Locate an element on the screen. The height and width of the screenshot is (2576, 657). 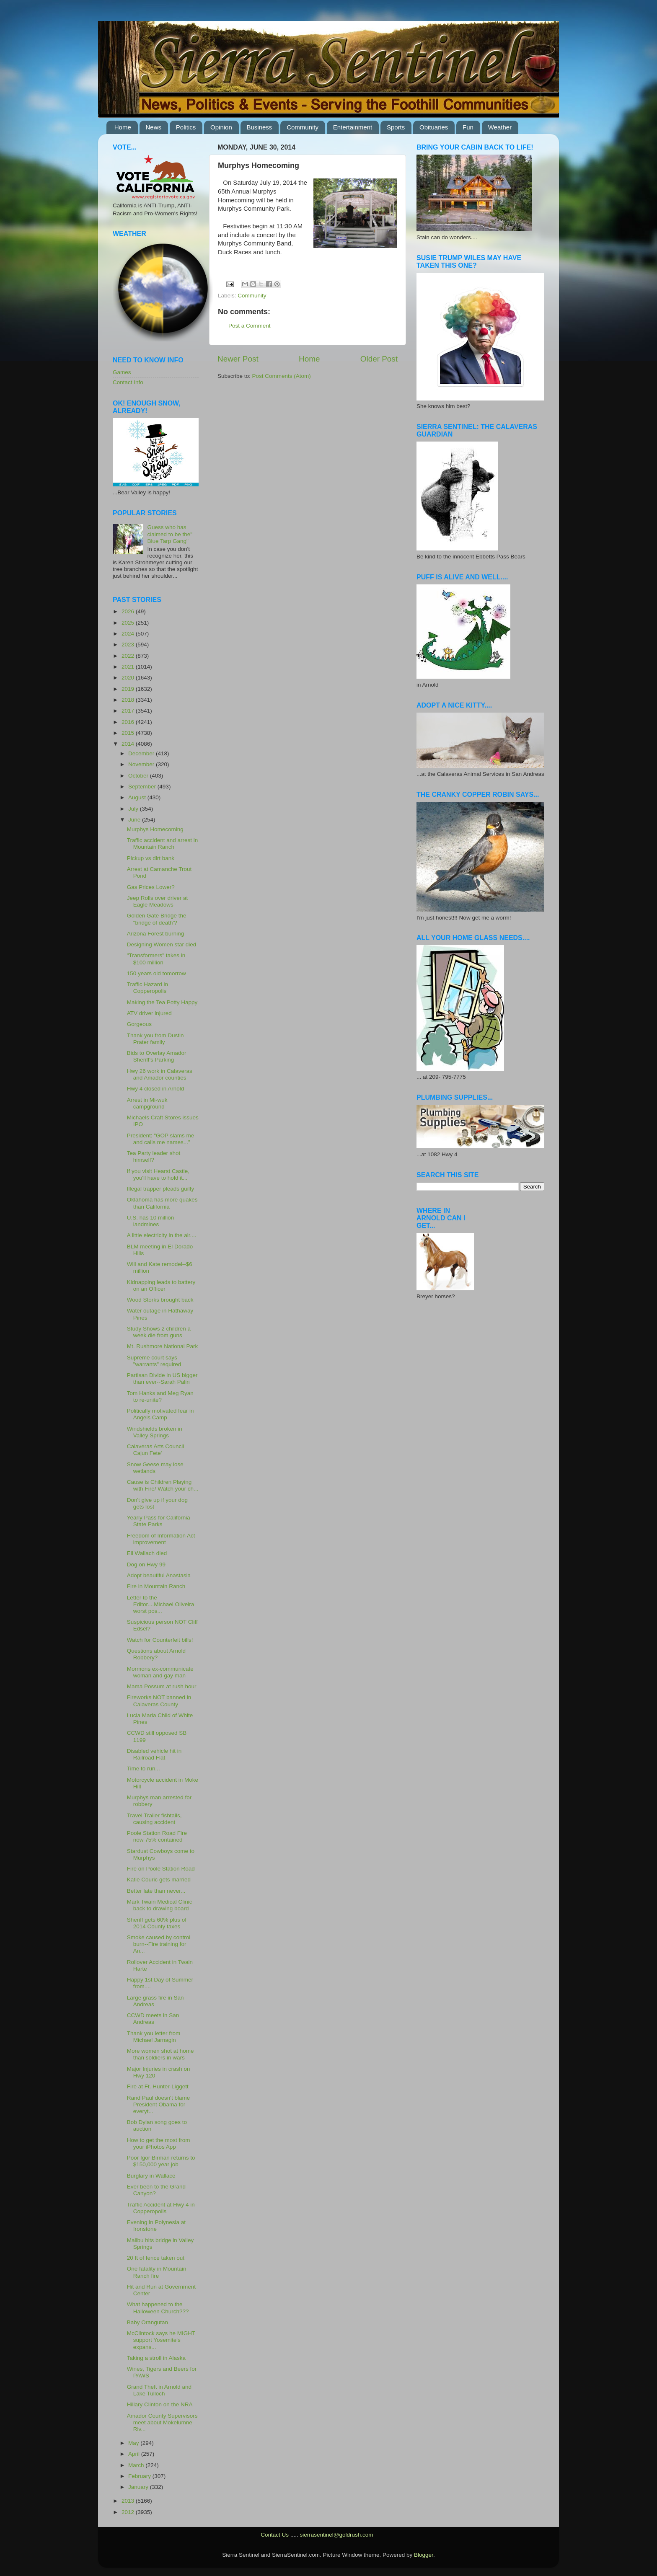
Jeep Rolls over driver at Eagle Meadows is located at coordinates (157, 901).